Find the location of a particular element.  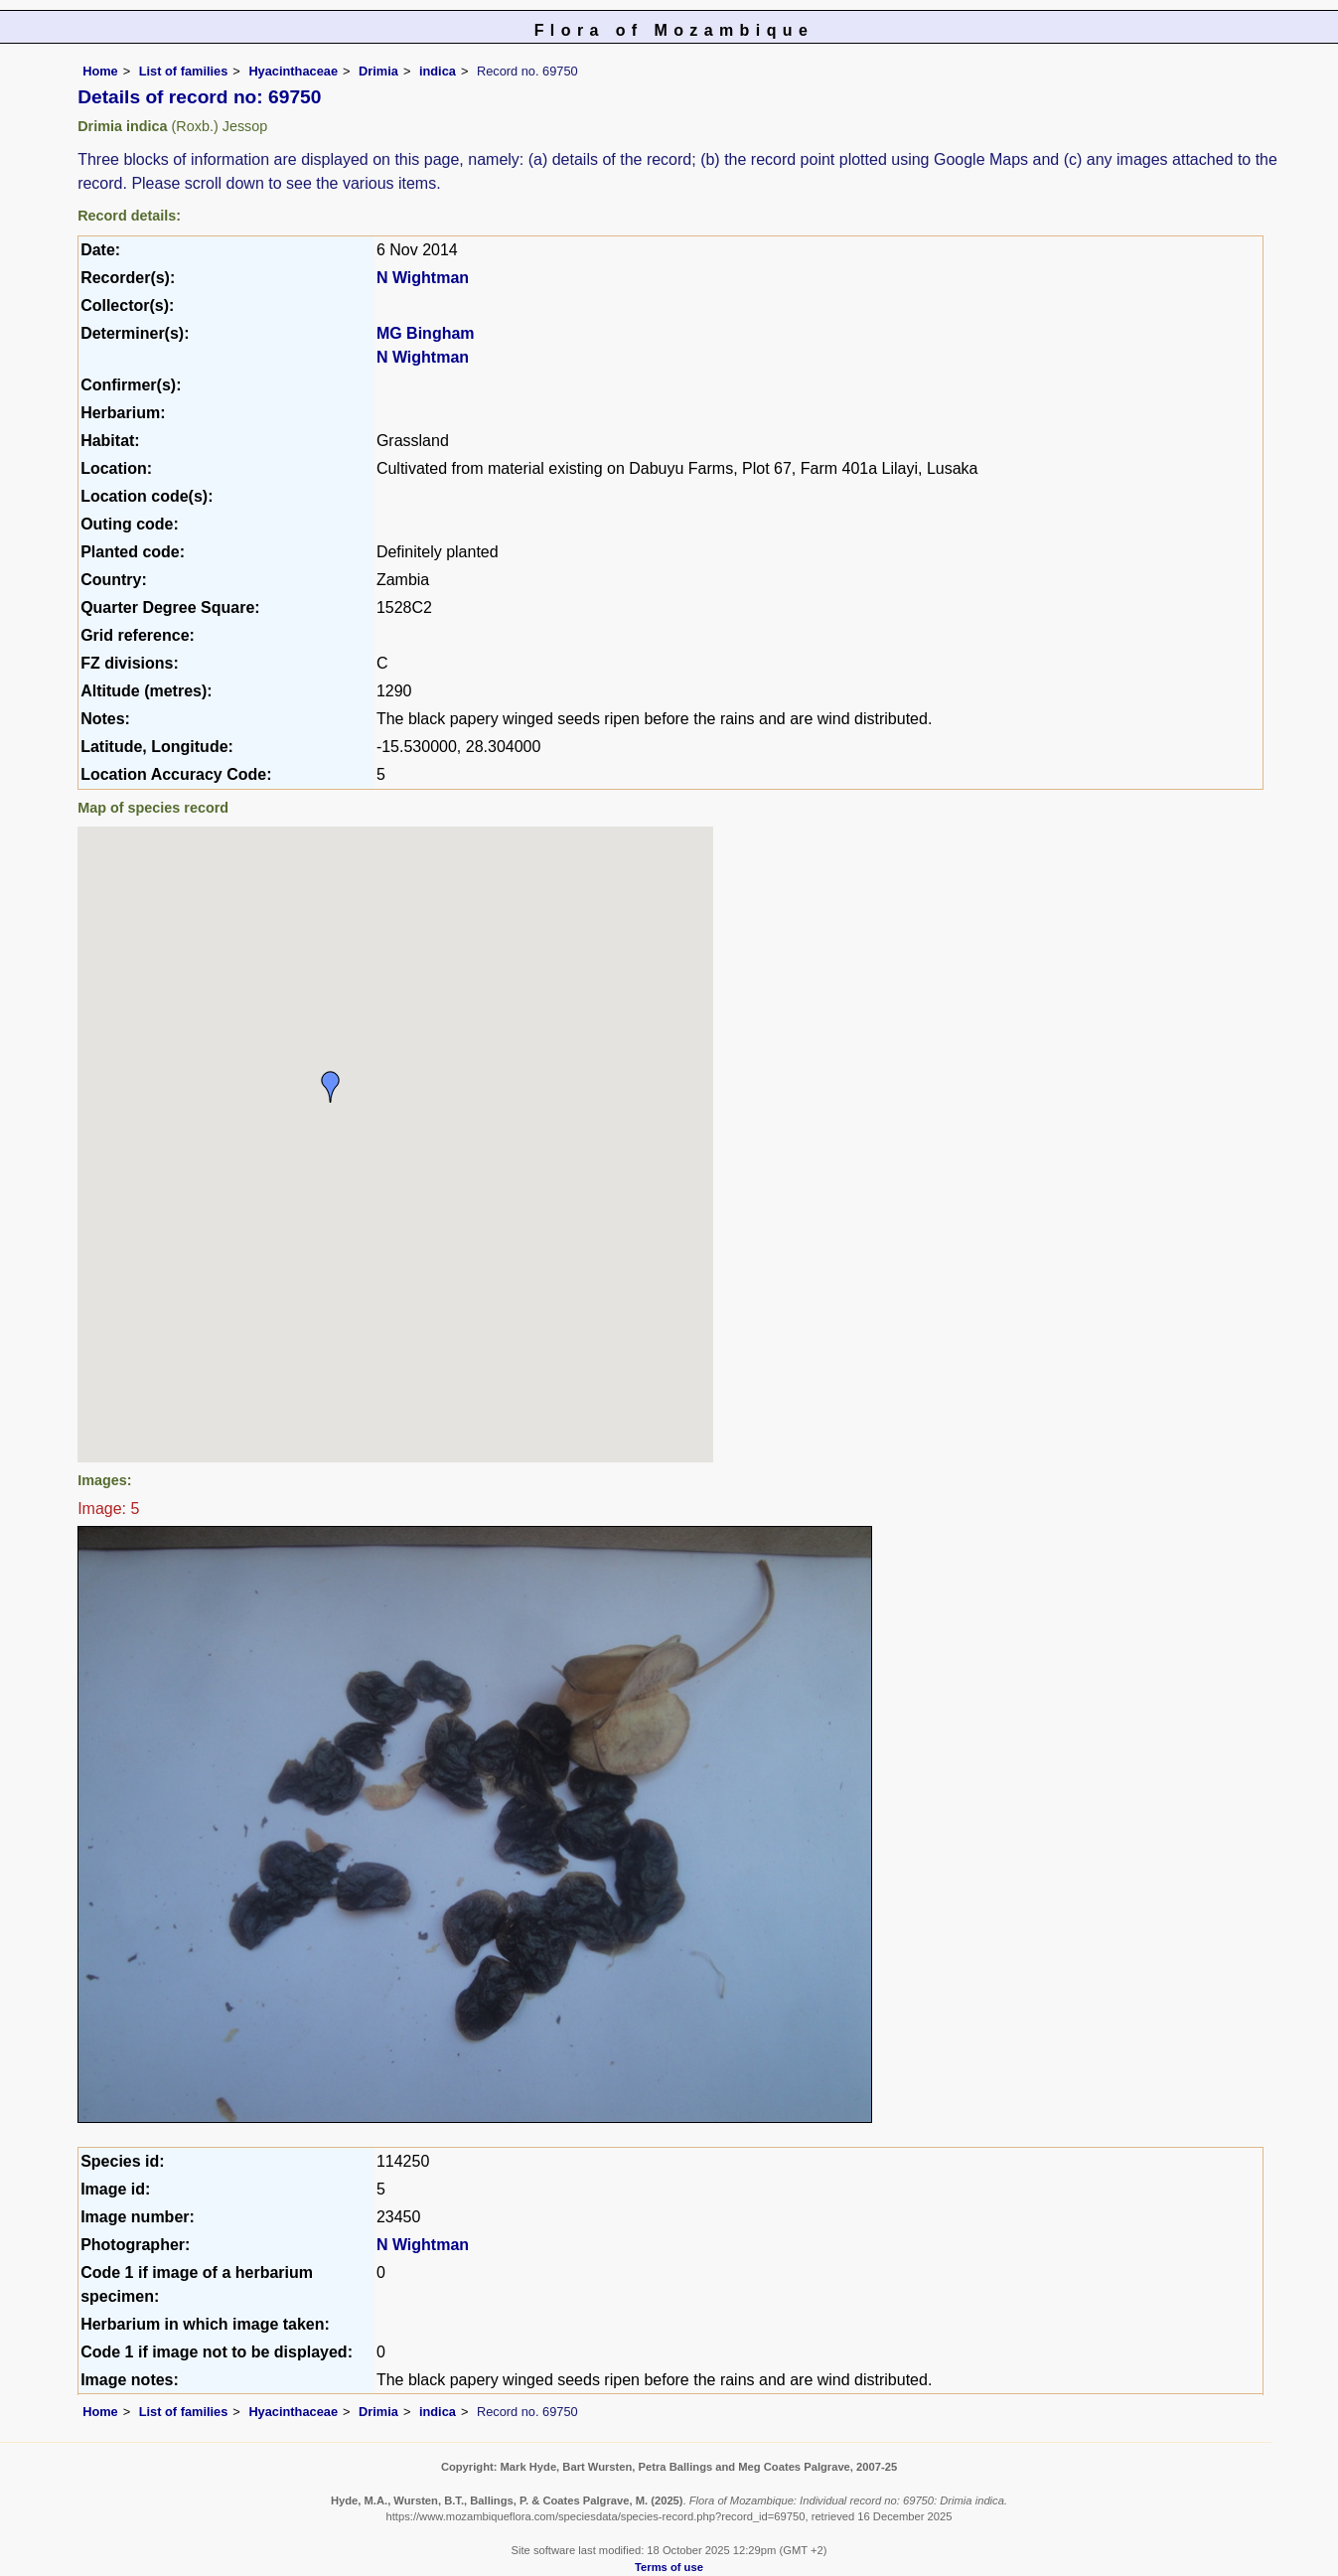

[button] is located at coordinates (331, 1087).